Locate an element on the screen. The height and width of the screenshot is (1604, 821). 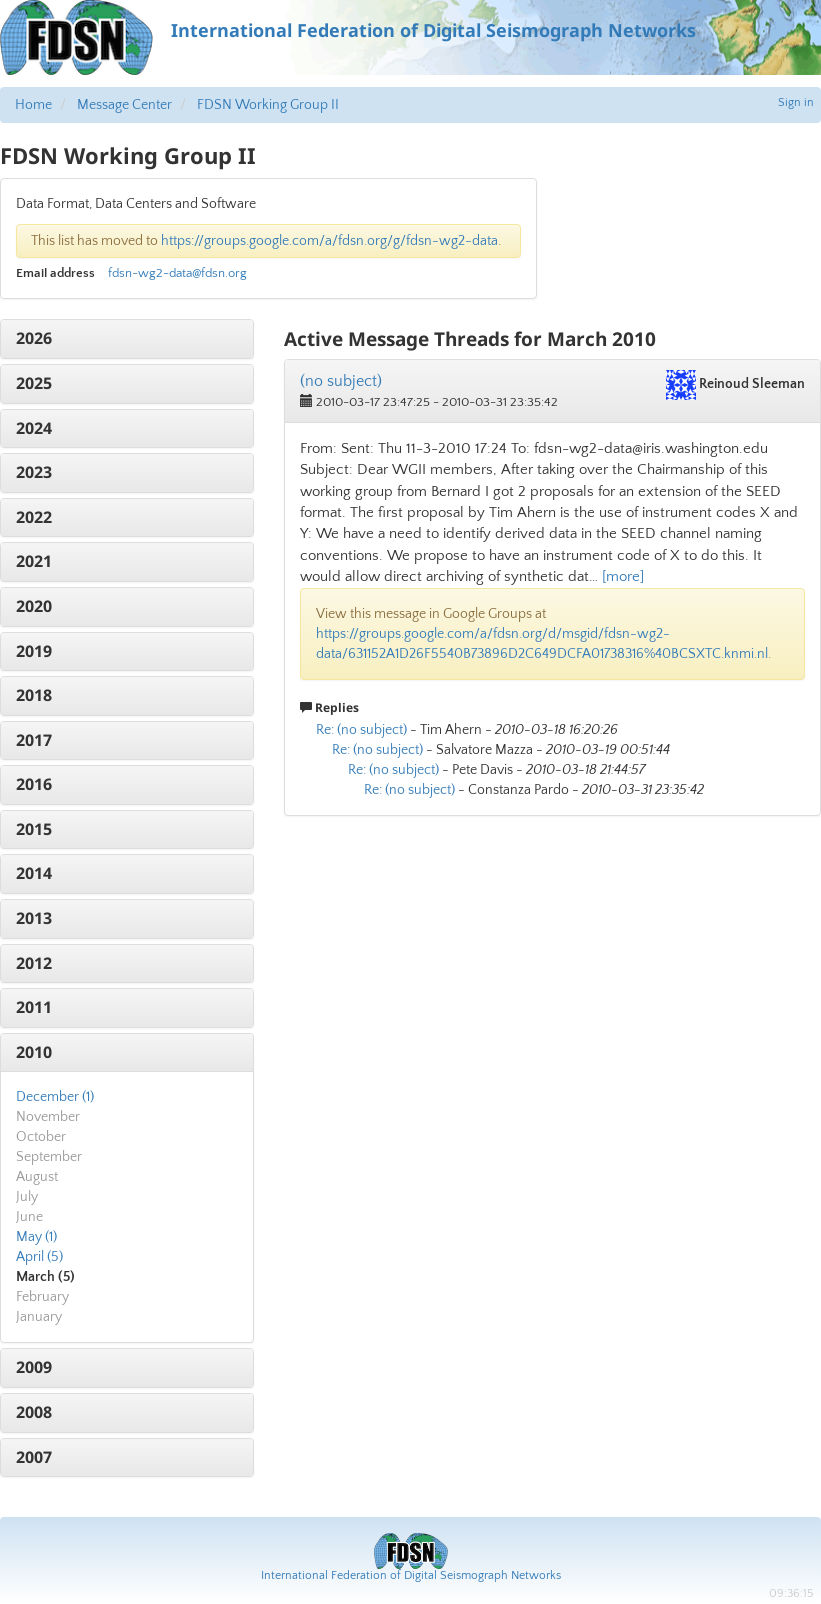
2019 is located at coordinates (34, 651).